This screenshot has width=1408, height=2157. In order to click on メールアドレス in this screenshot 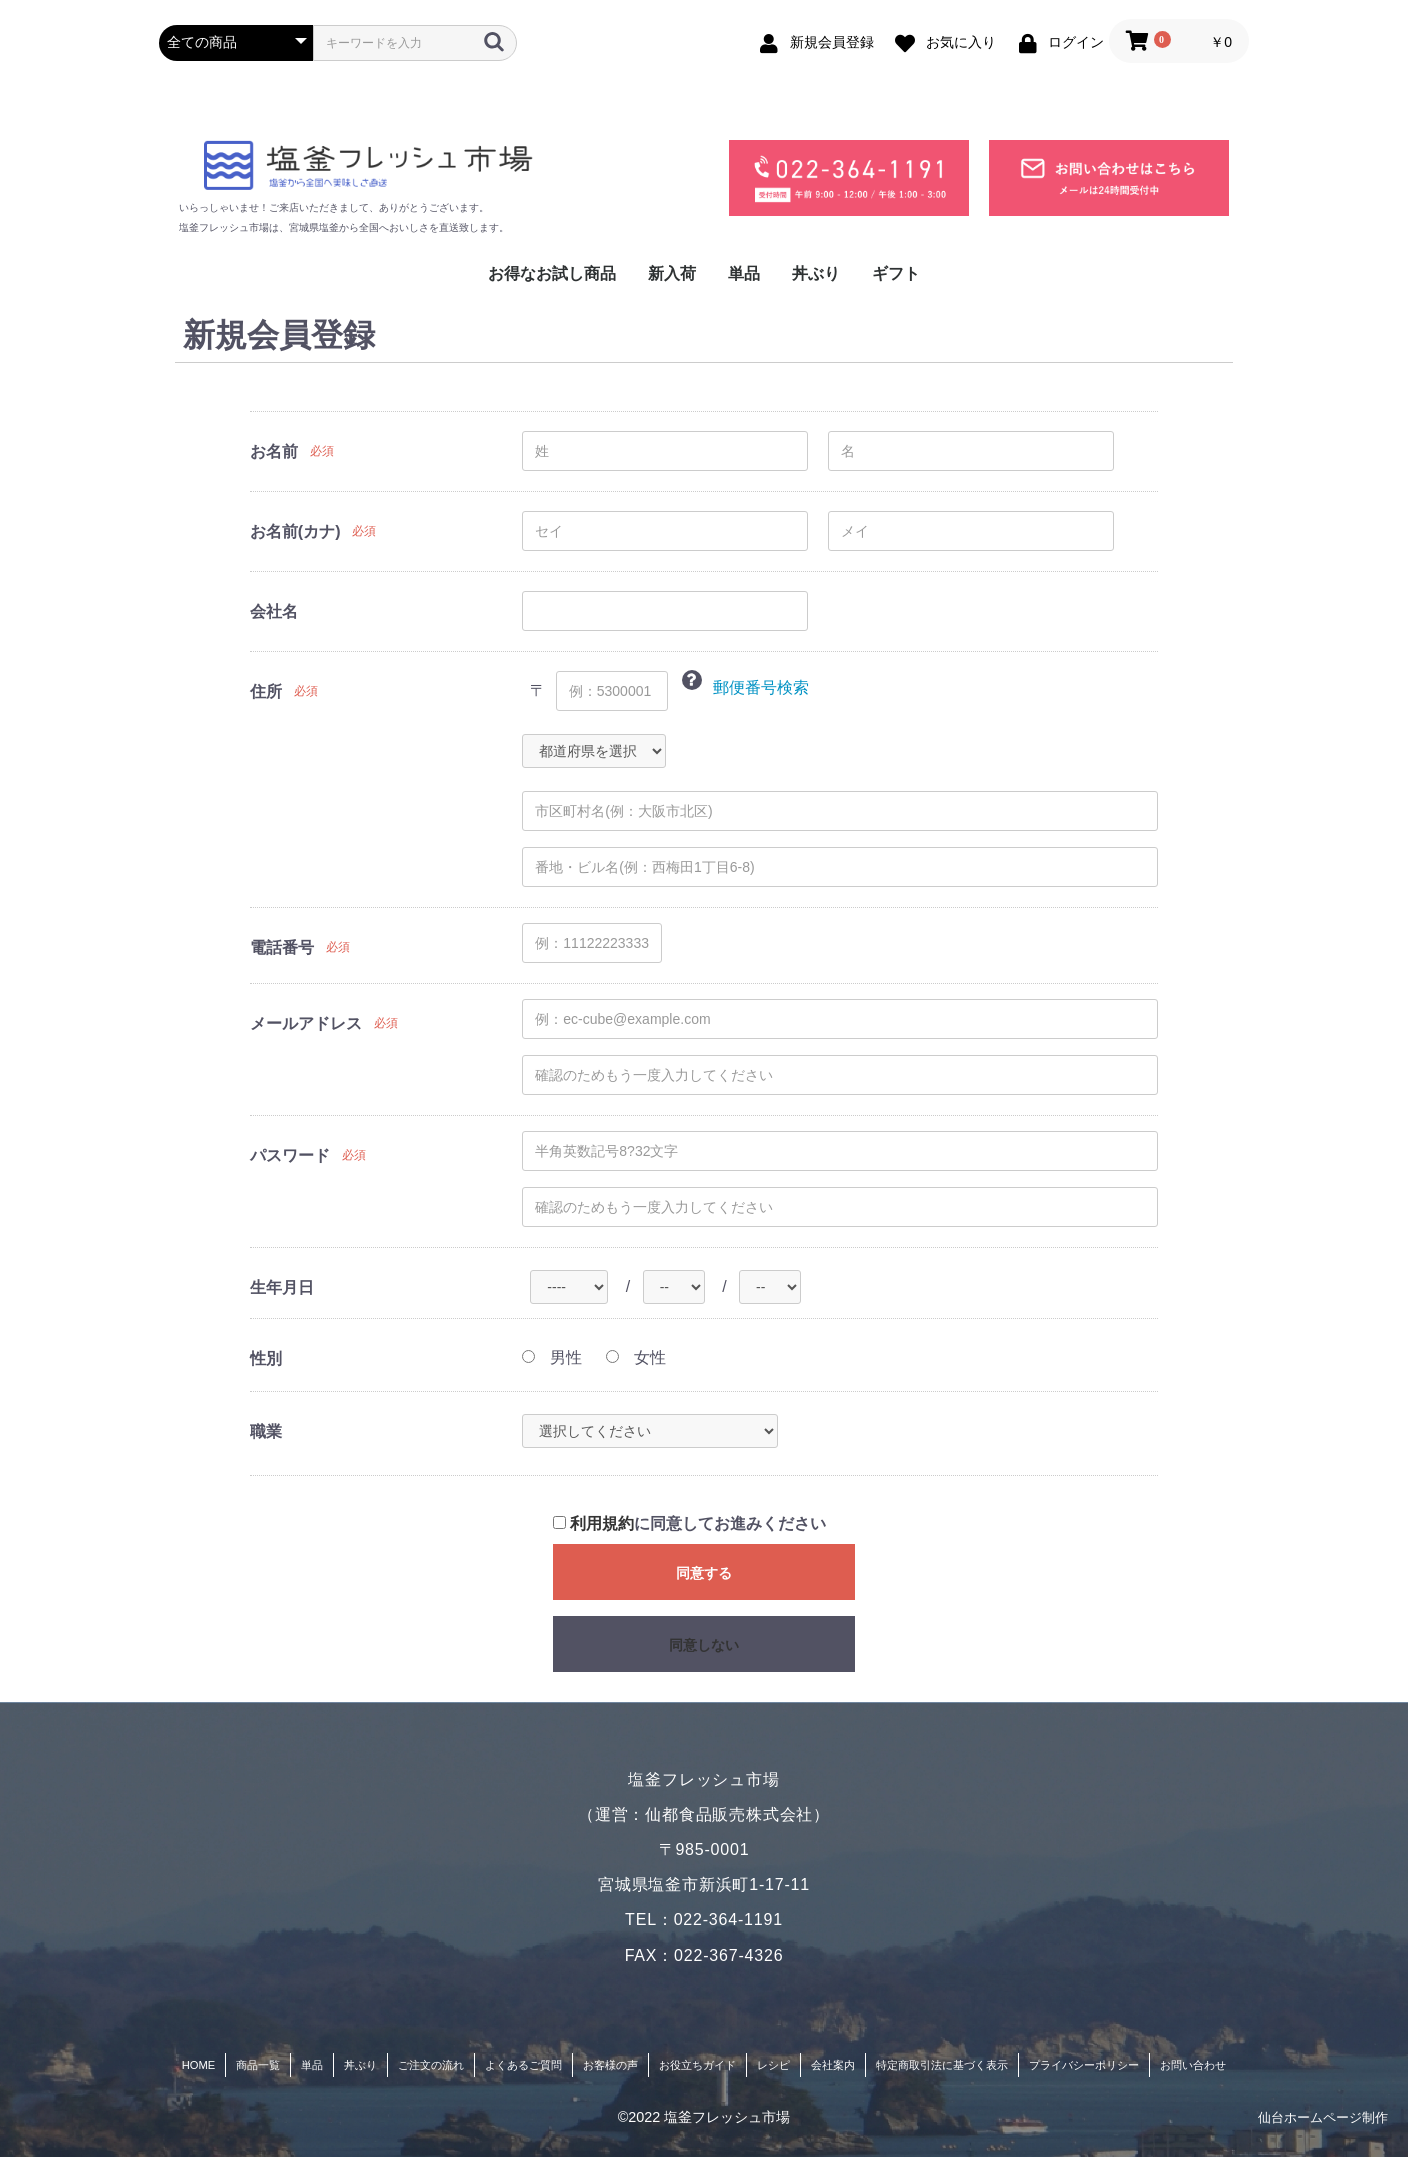, I will do `click(306, 1023)`.